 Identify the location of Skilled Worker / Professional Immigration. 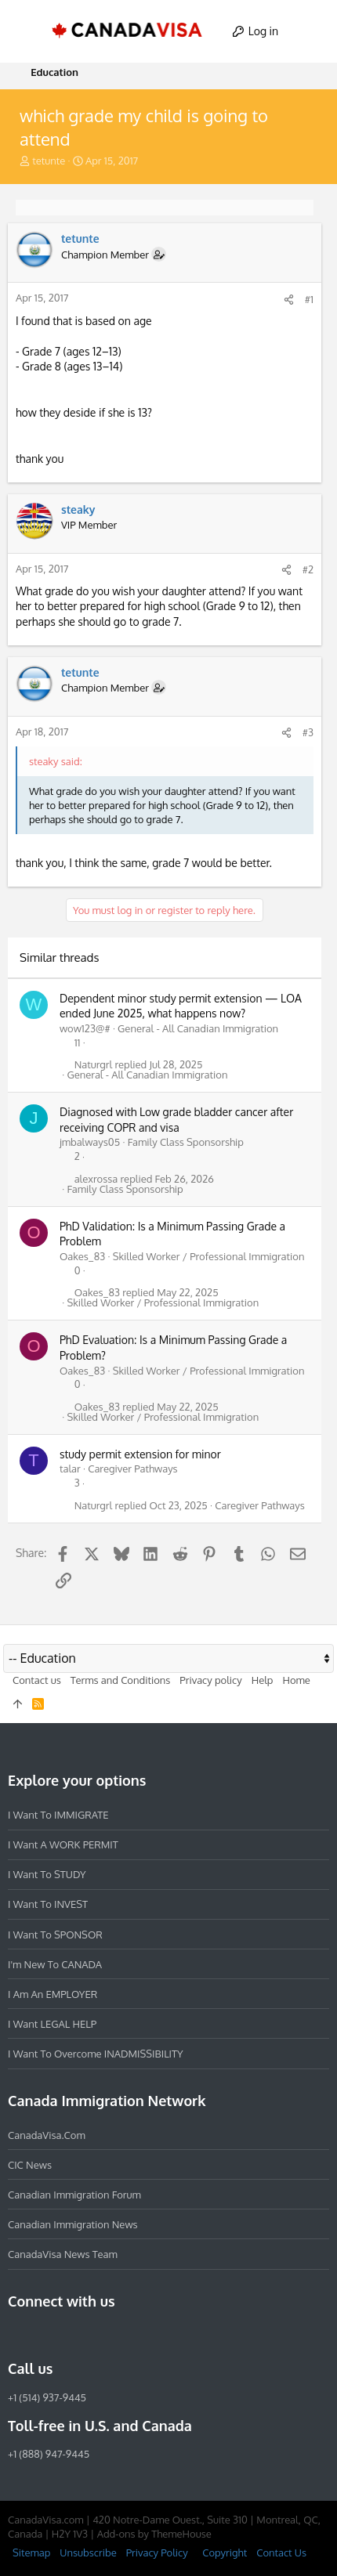
(209, 1256).